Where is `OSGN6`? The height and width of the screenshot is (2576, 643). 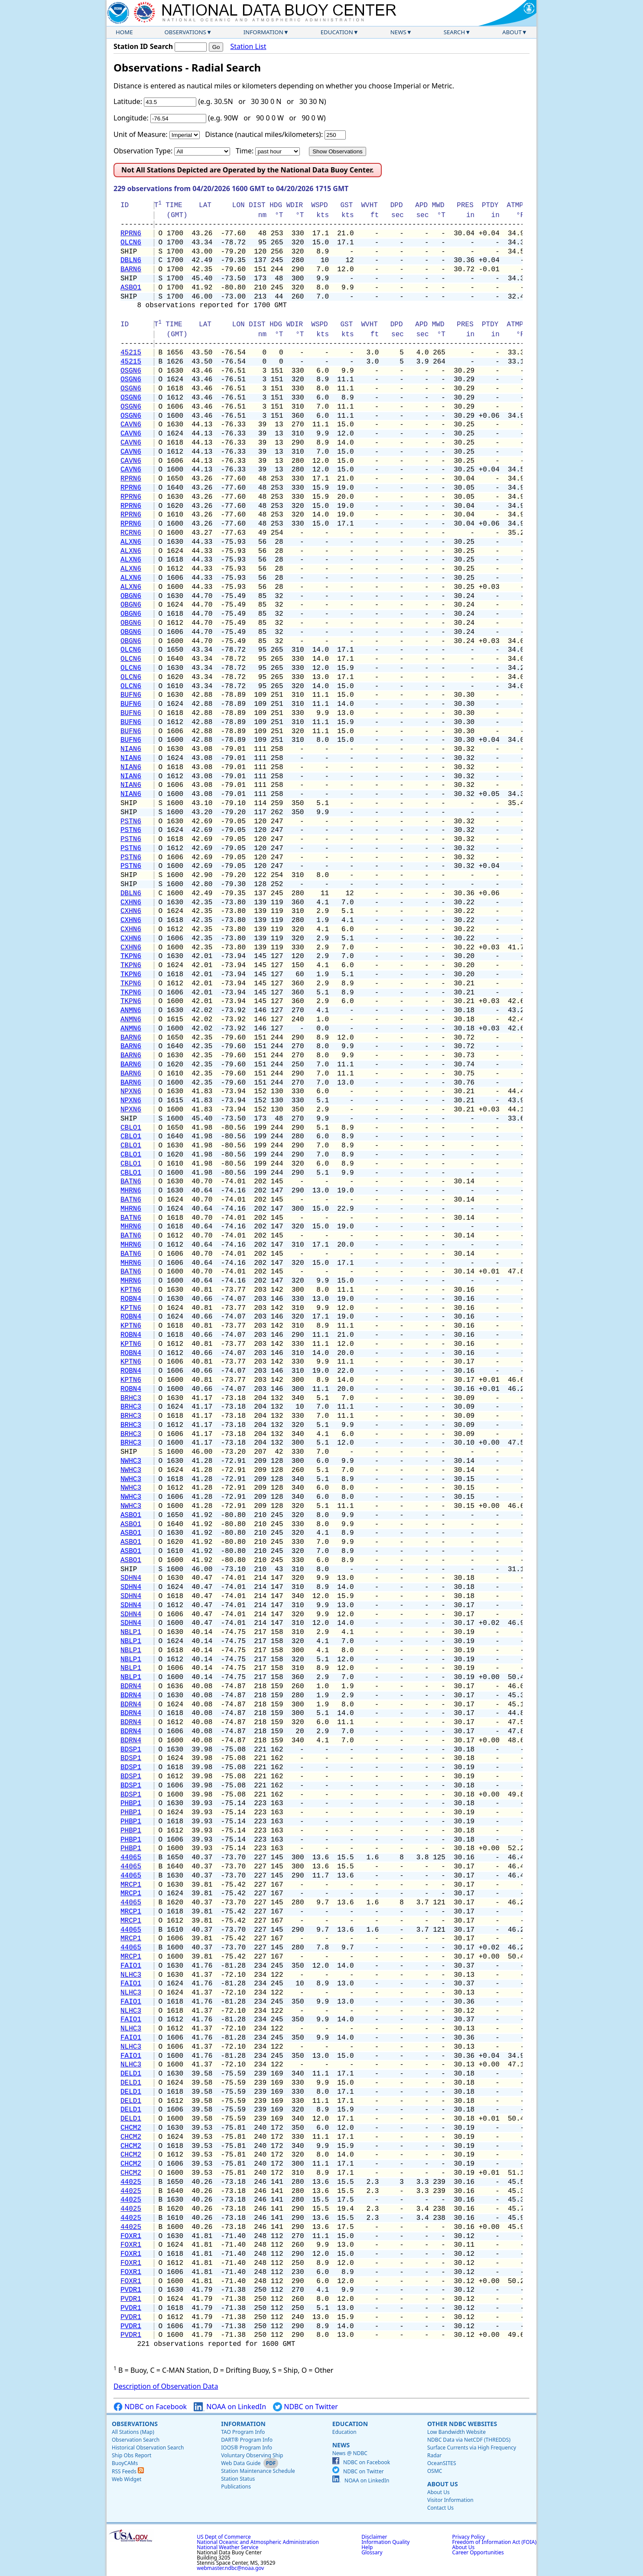 OSGN6 is located at coordinates (130, 371).